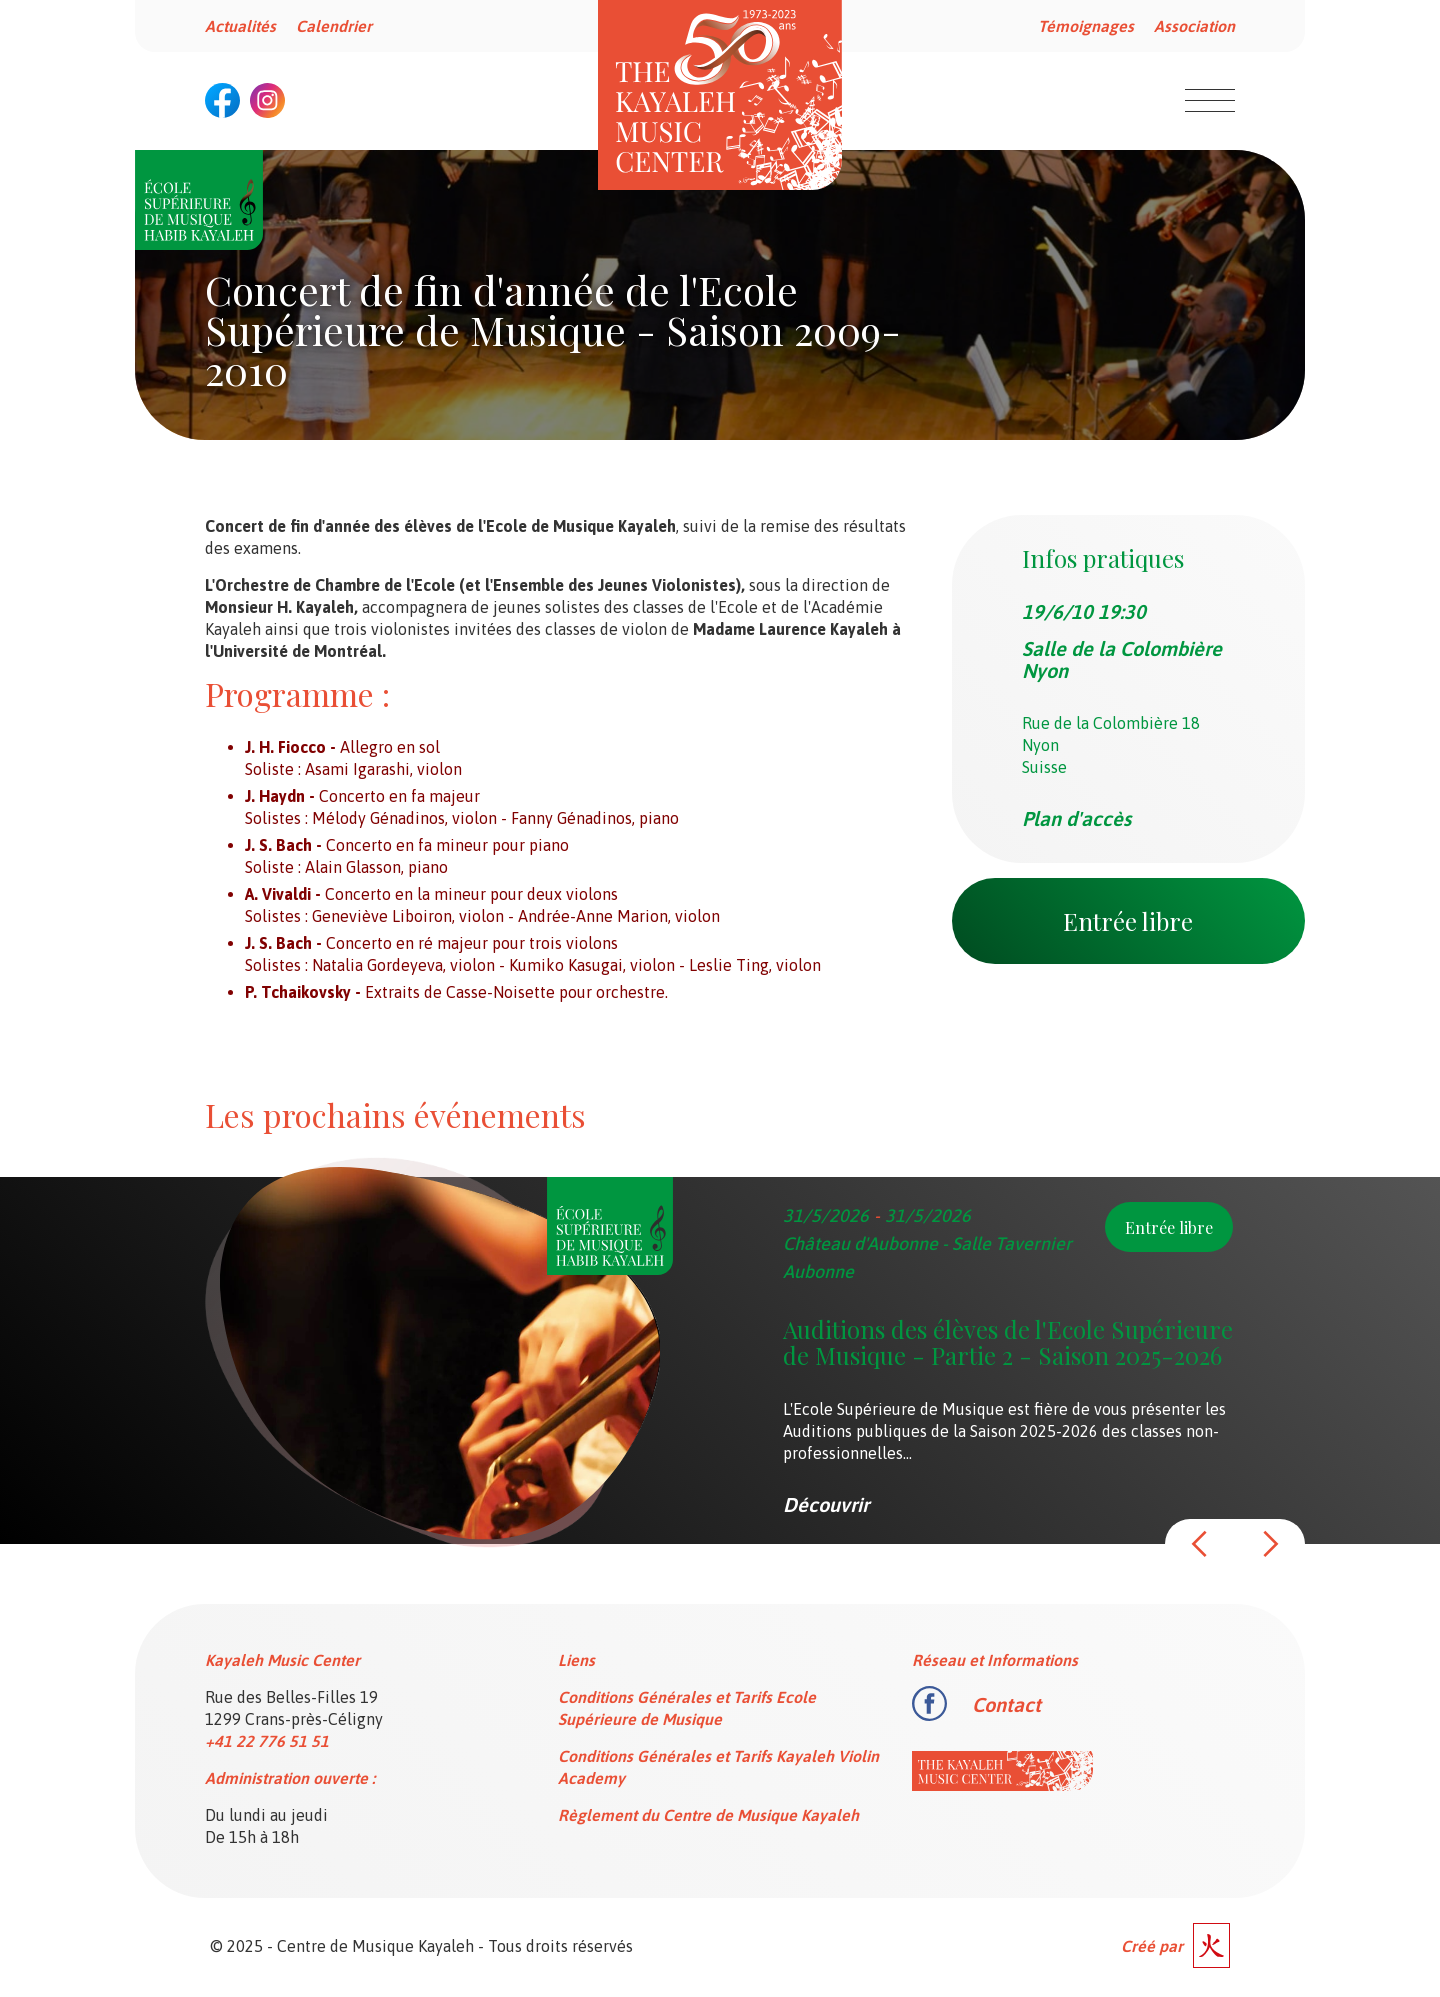 Image resolution: width=1440 pixels, height=1997 pixels. I want to click on Association, so click(1194, 26).